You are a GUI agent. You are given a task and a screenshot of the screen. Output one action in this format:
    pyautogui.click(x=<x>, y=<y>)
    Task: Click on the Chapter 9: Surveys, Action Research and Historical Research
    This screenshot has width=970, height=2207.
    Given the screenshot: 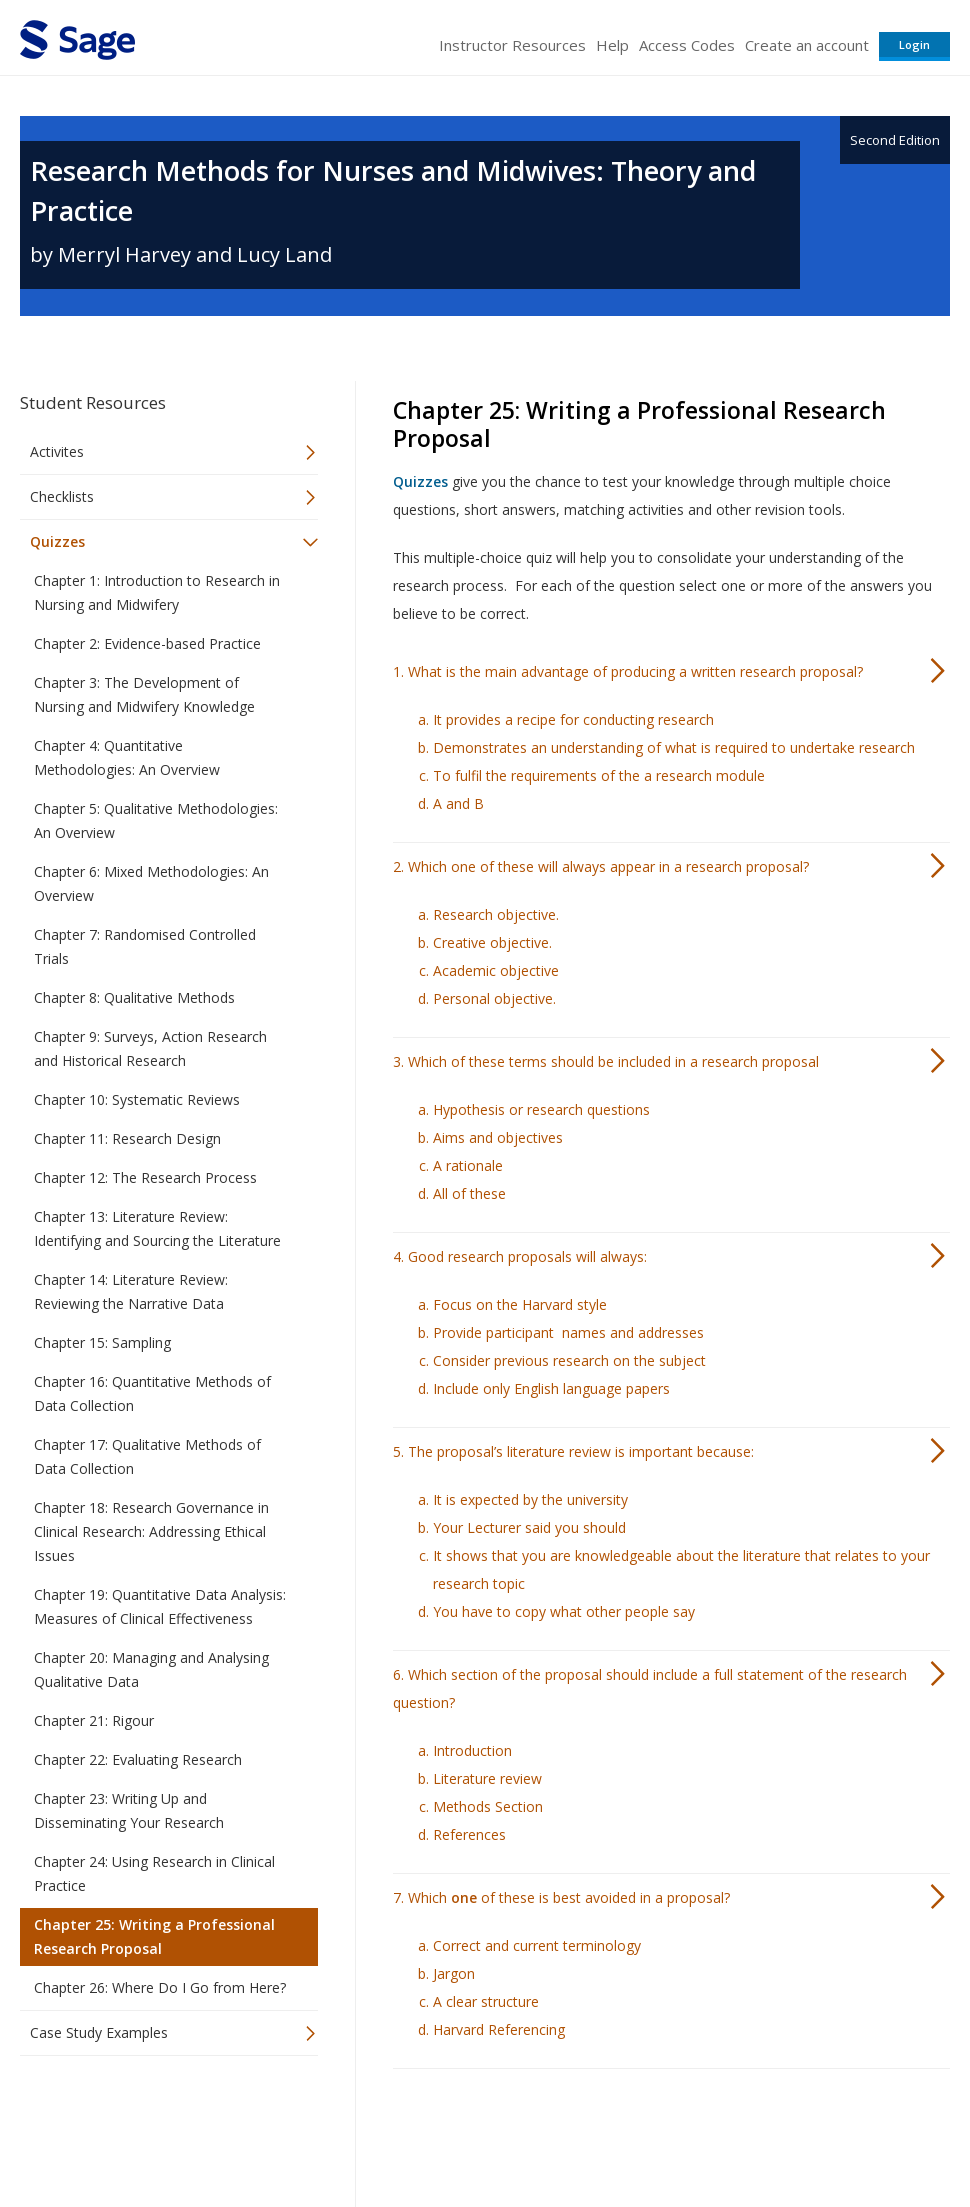 What is the action you would take?
    pyautogui.click(x=150, y=1048)
    